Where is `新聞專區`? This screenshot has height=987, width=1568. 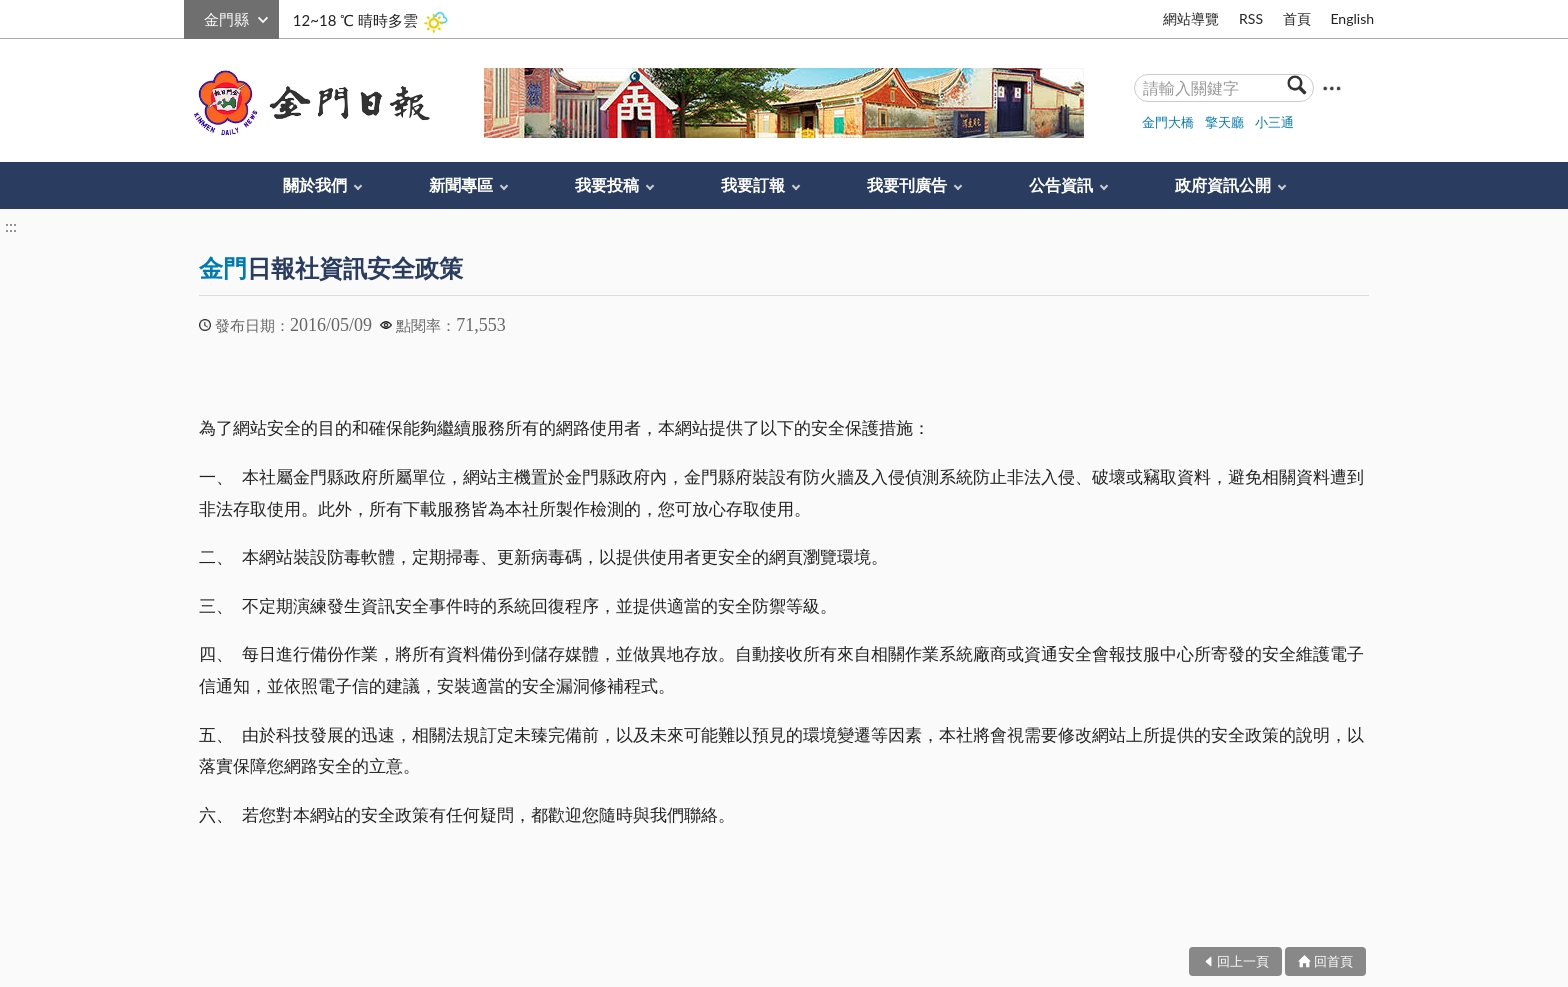
新聞專區 is located at coordinates (461, 184).